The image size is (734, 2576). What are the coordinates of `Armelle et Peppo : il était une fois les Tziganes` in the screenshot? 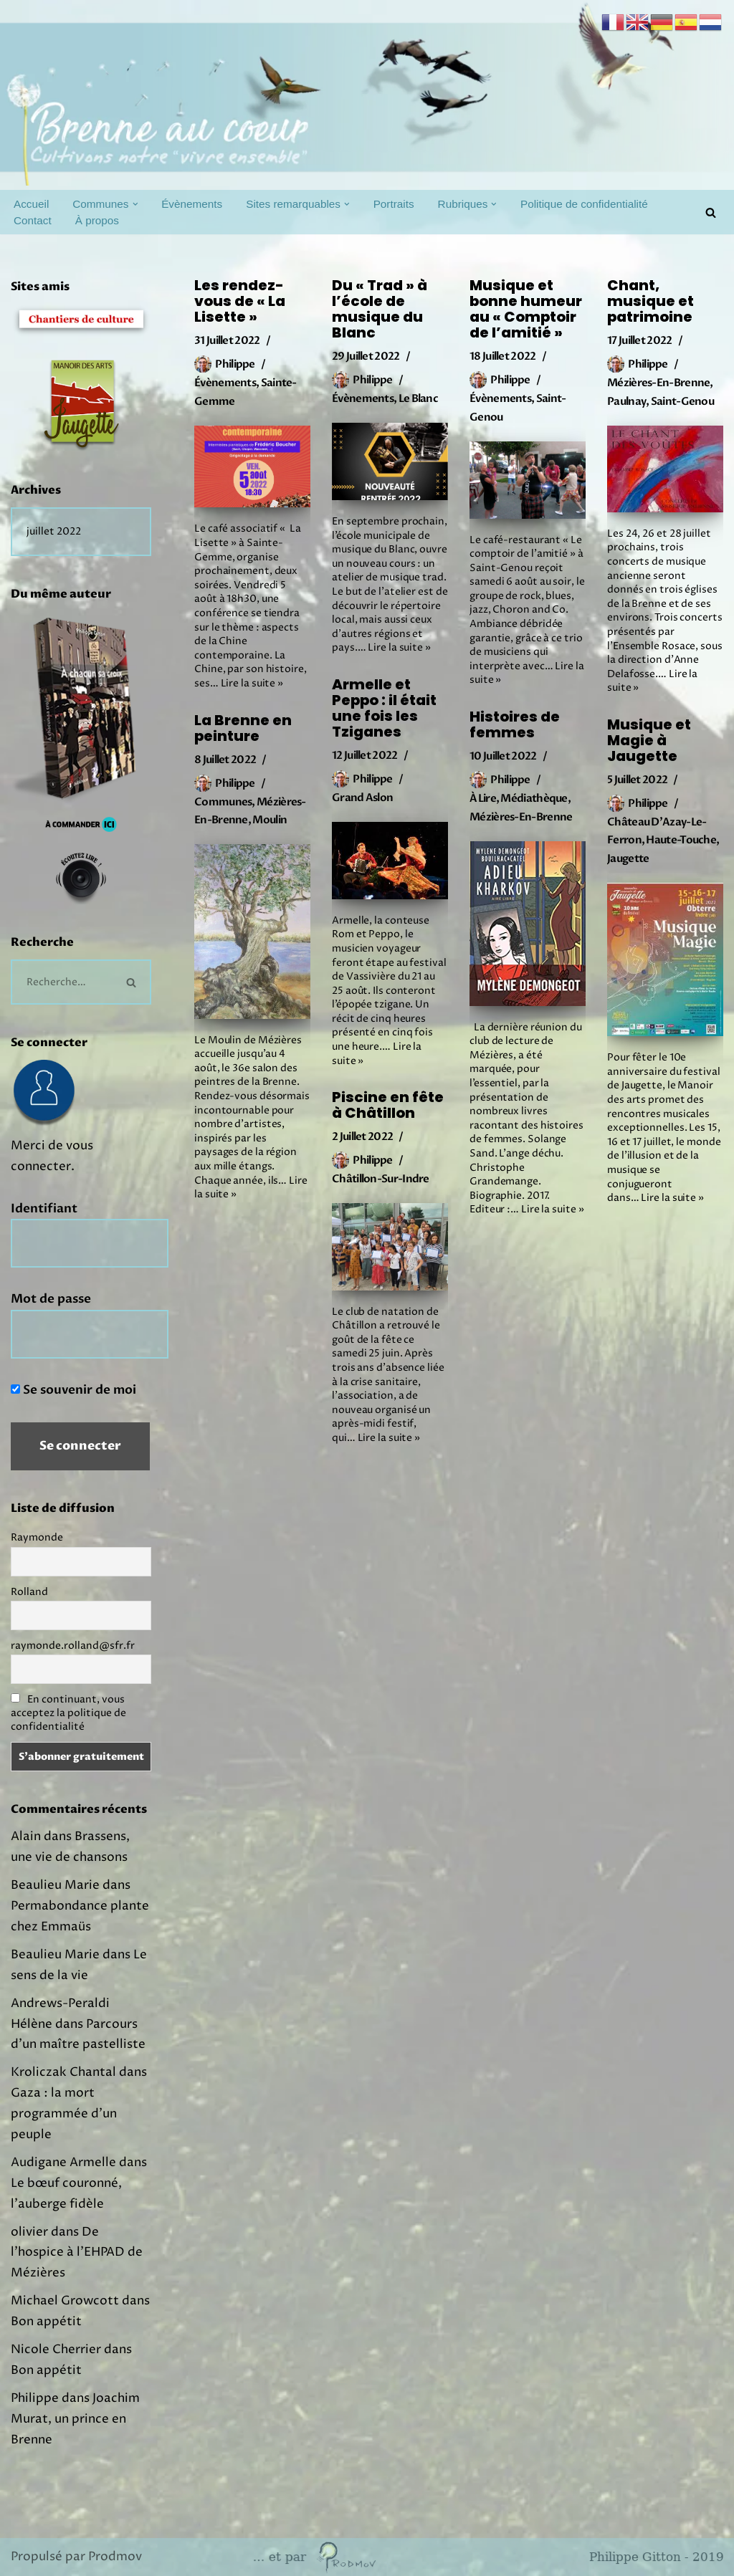 It's located at (384, 708).